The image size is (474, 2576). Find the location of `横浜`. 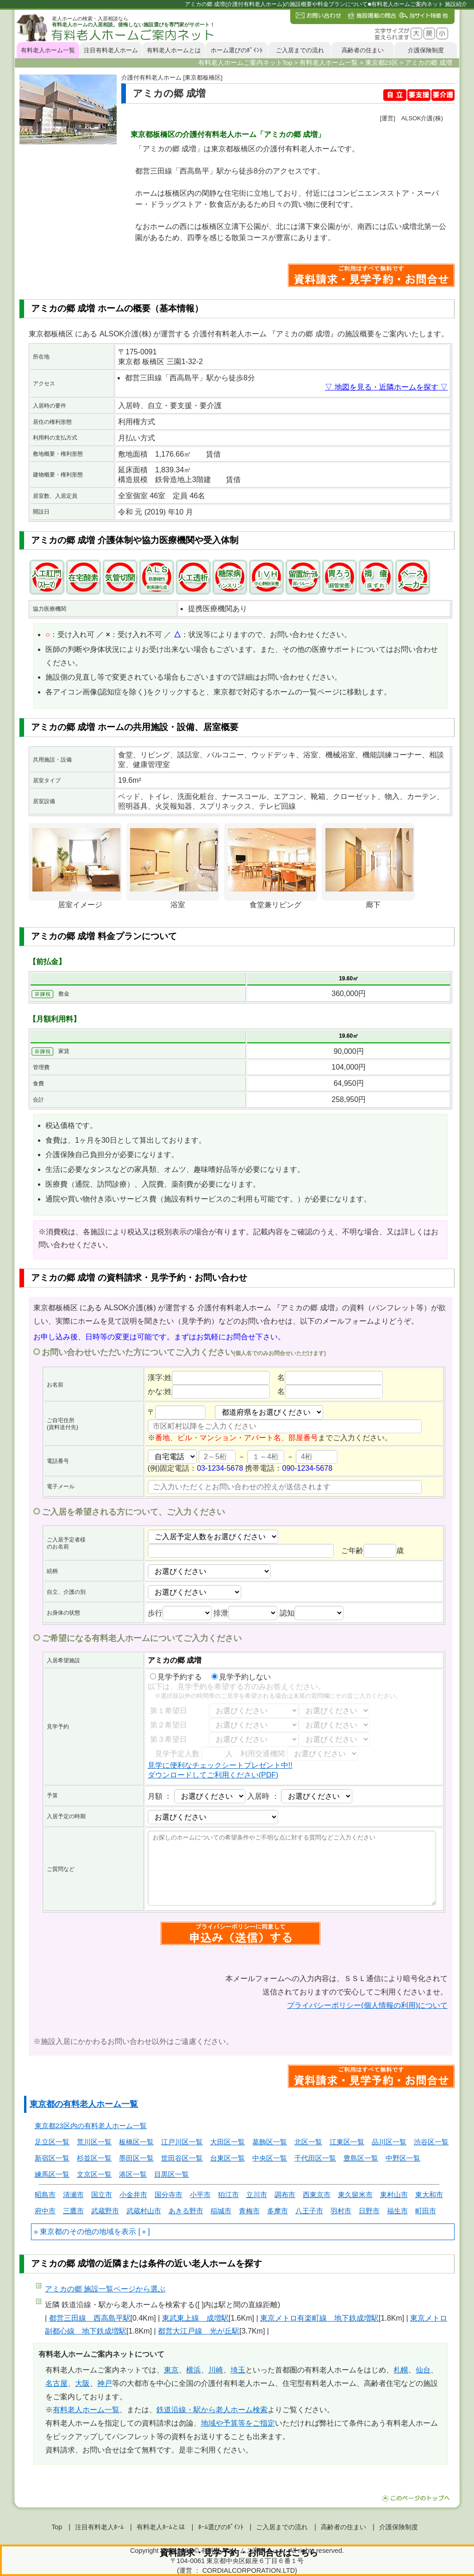

横浜 is located at coordinates (193, 2370).